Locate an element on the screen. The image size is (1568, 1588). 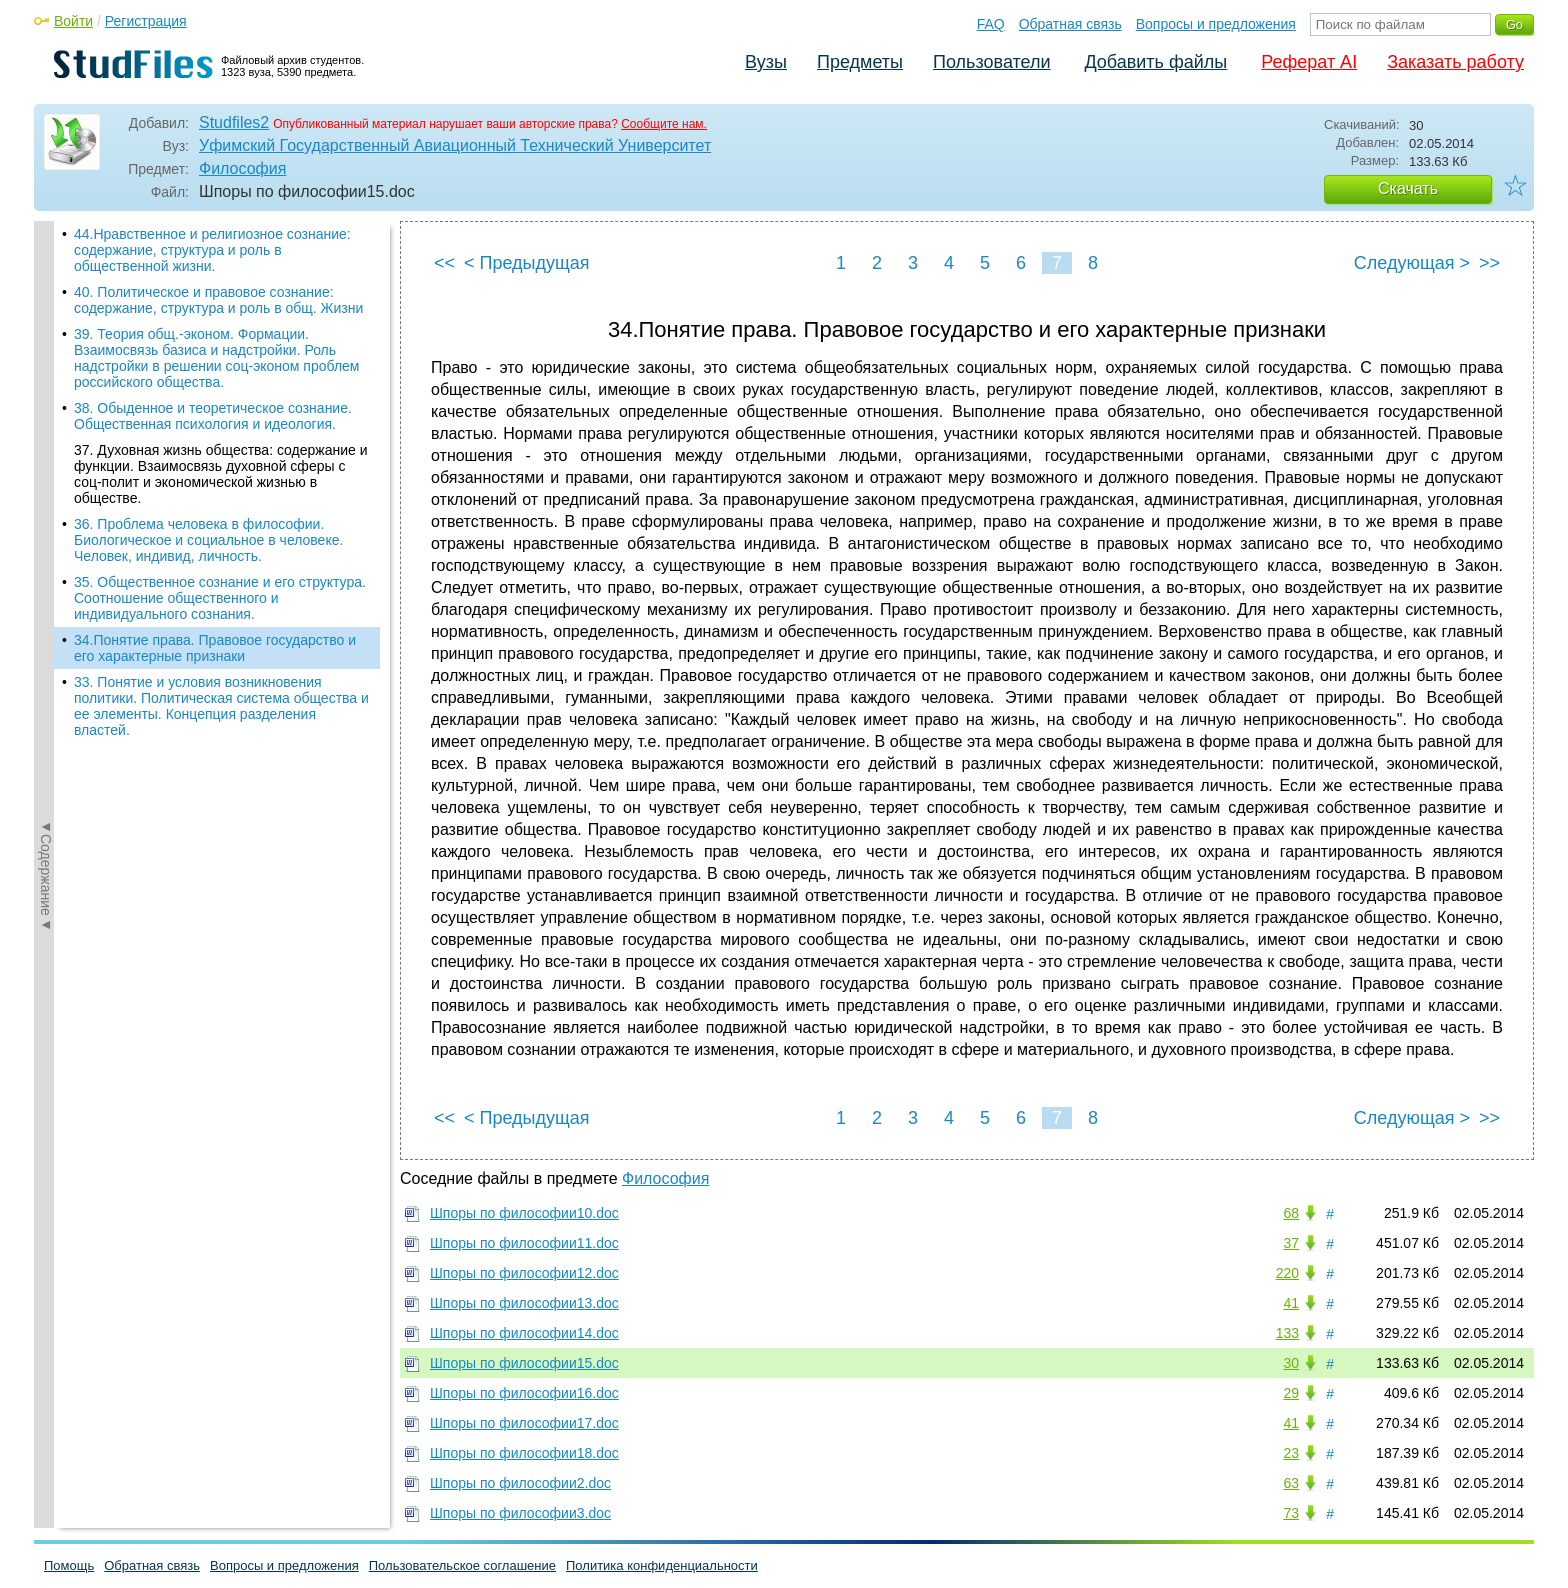
Философия is located at coordinates (242, 168).